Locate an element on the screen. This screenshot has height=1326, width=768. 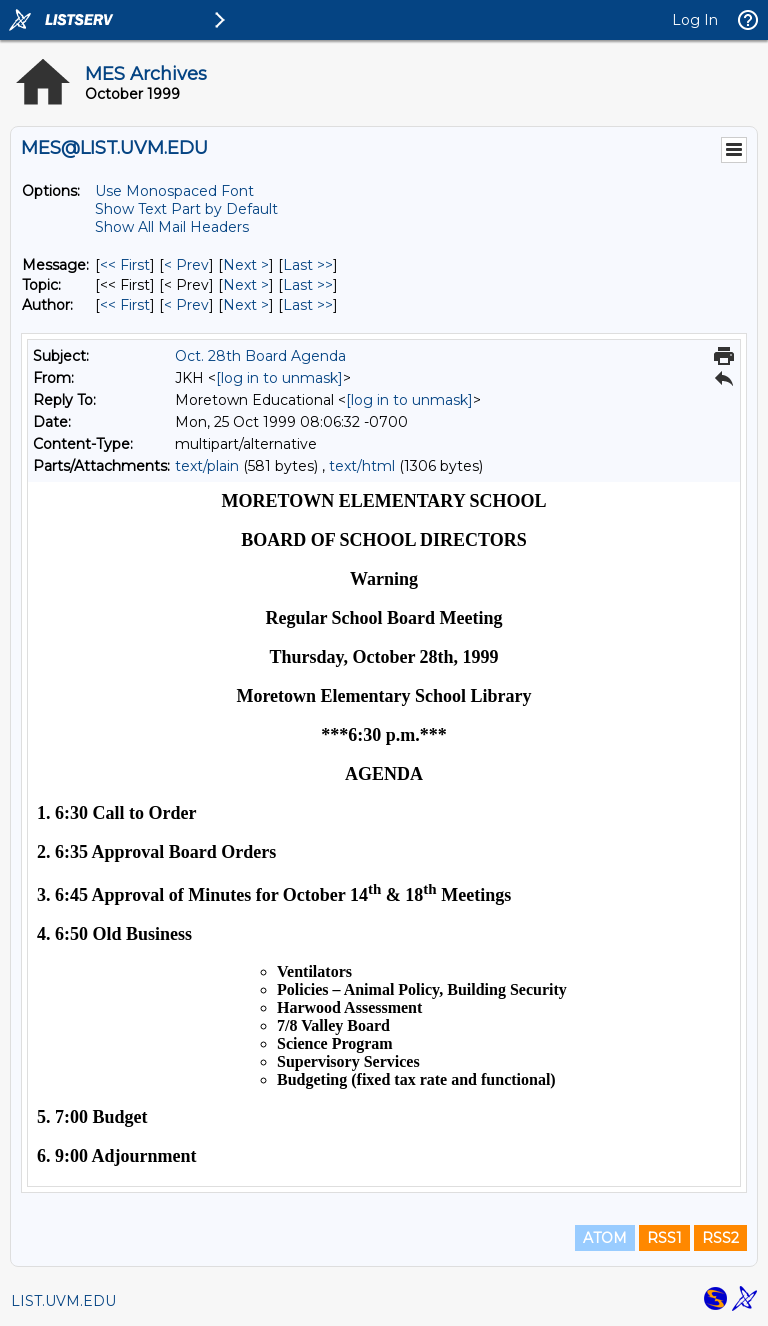
ATOM is located at coordinates (605, 1238).